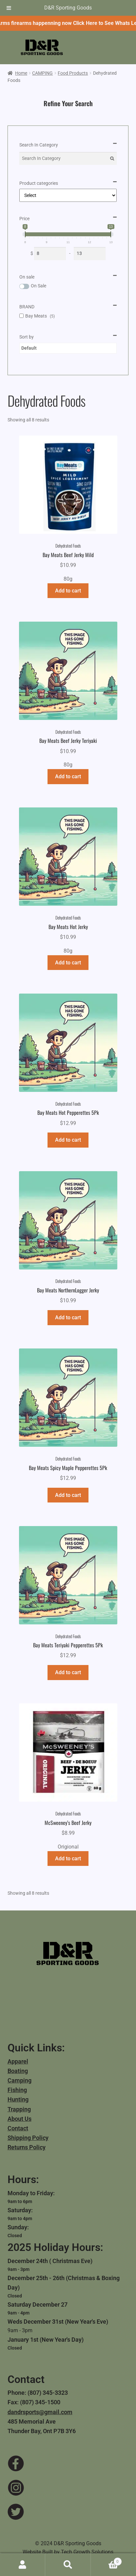  What do you see at coordinates (19, 2080) in the screenshot?
I see `Camping` at bounding box center [19, 2080].